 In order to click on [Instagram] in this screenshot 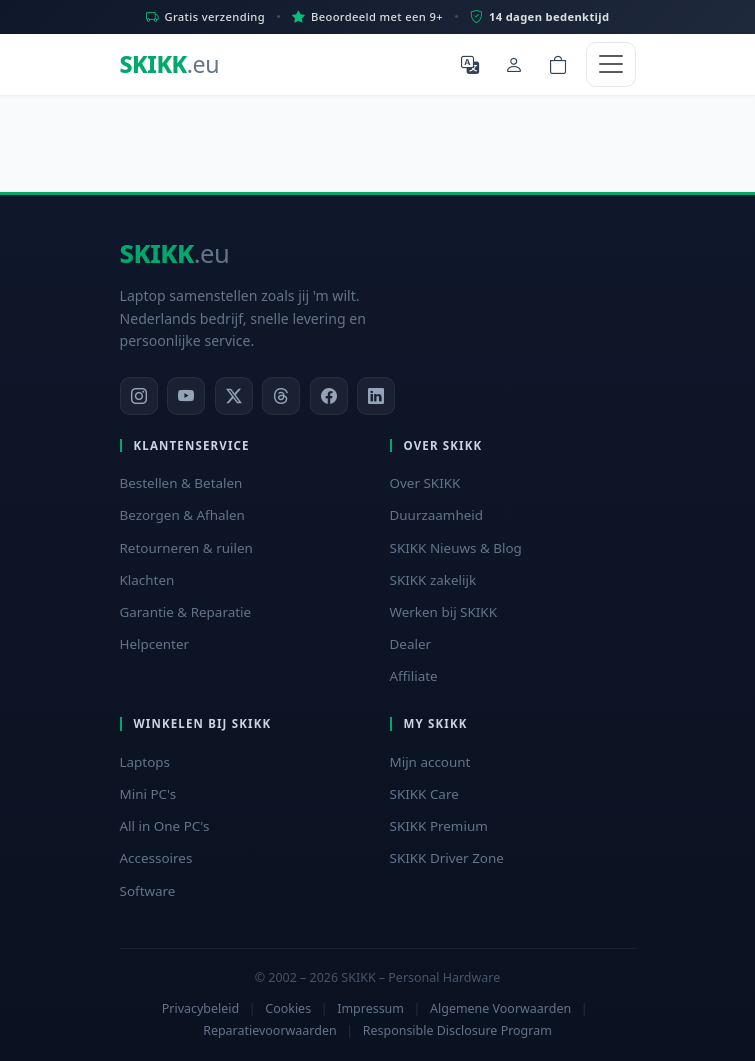, I will do `click(139, 396)`.